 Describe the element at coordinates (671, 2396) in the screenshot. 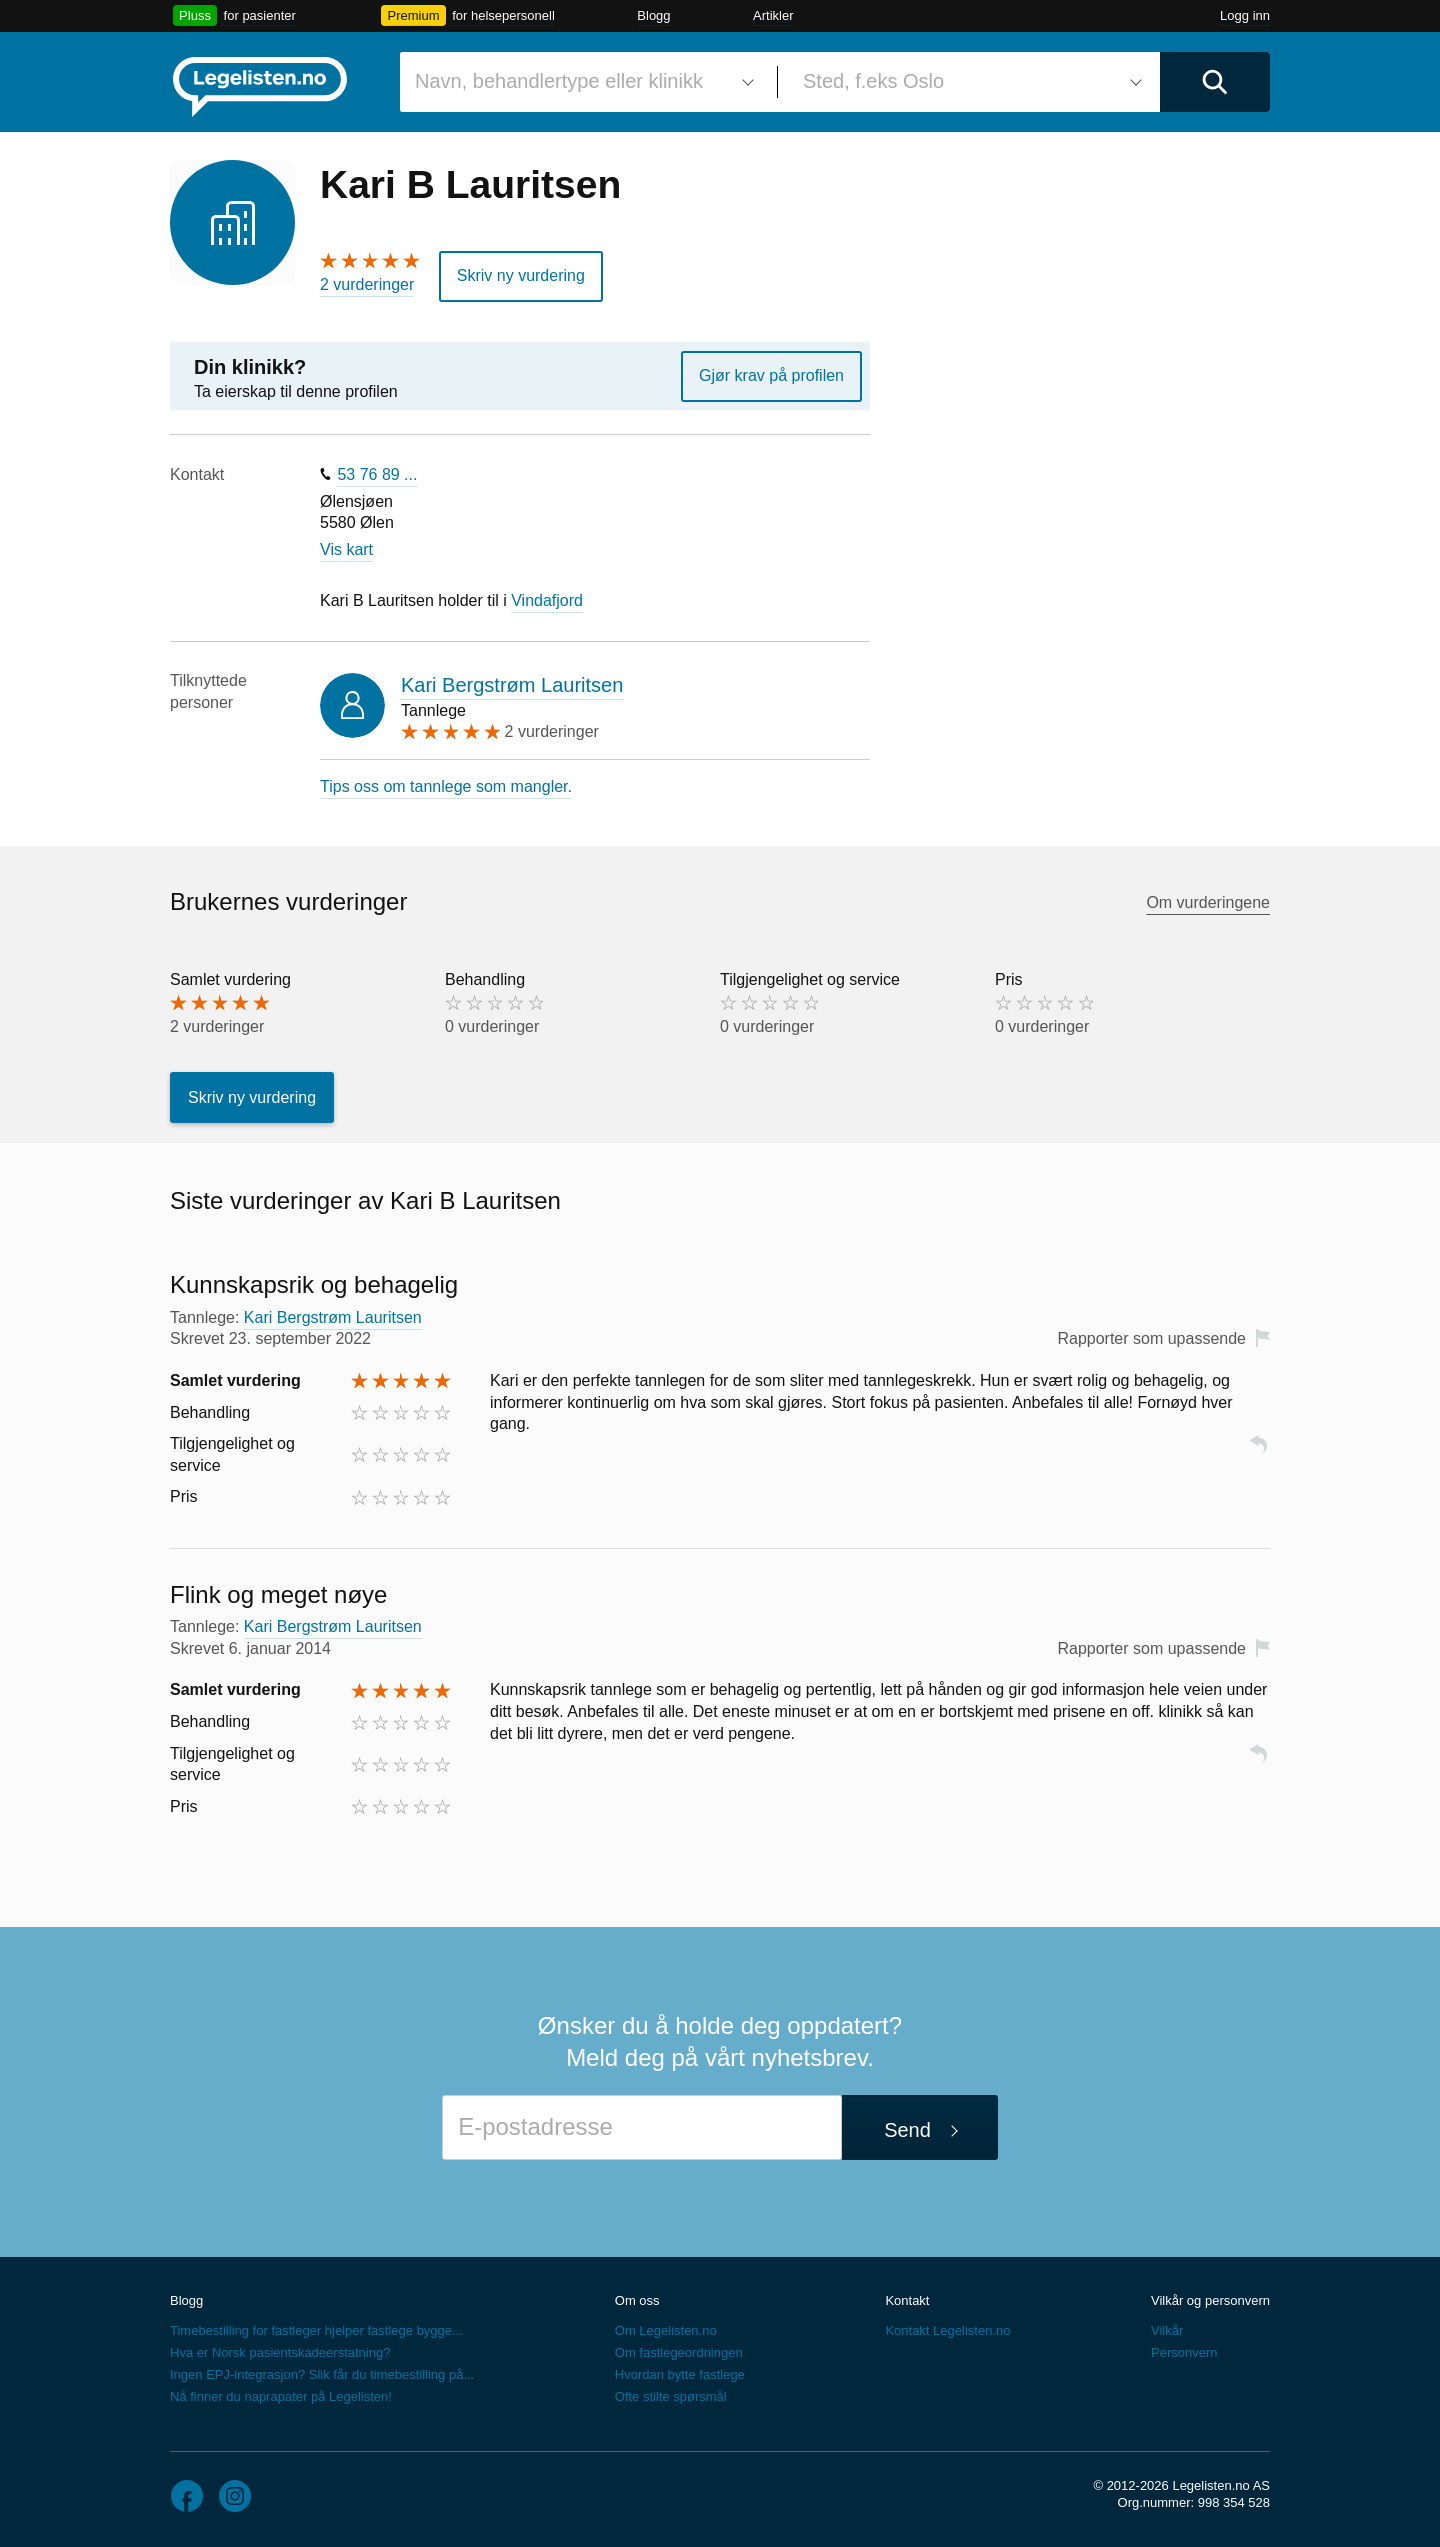

I see `Ofte stilte spørsmål` at that location.